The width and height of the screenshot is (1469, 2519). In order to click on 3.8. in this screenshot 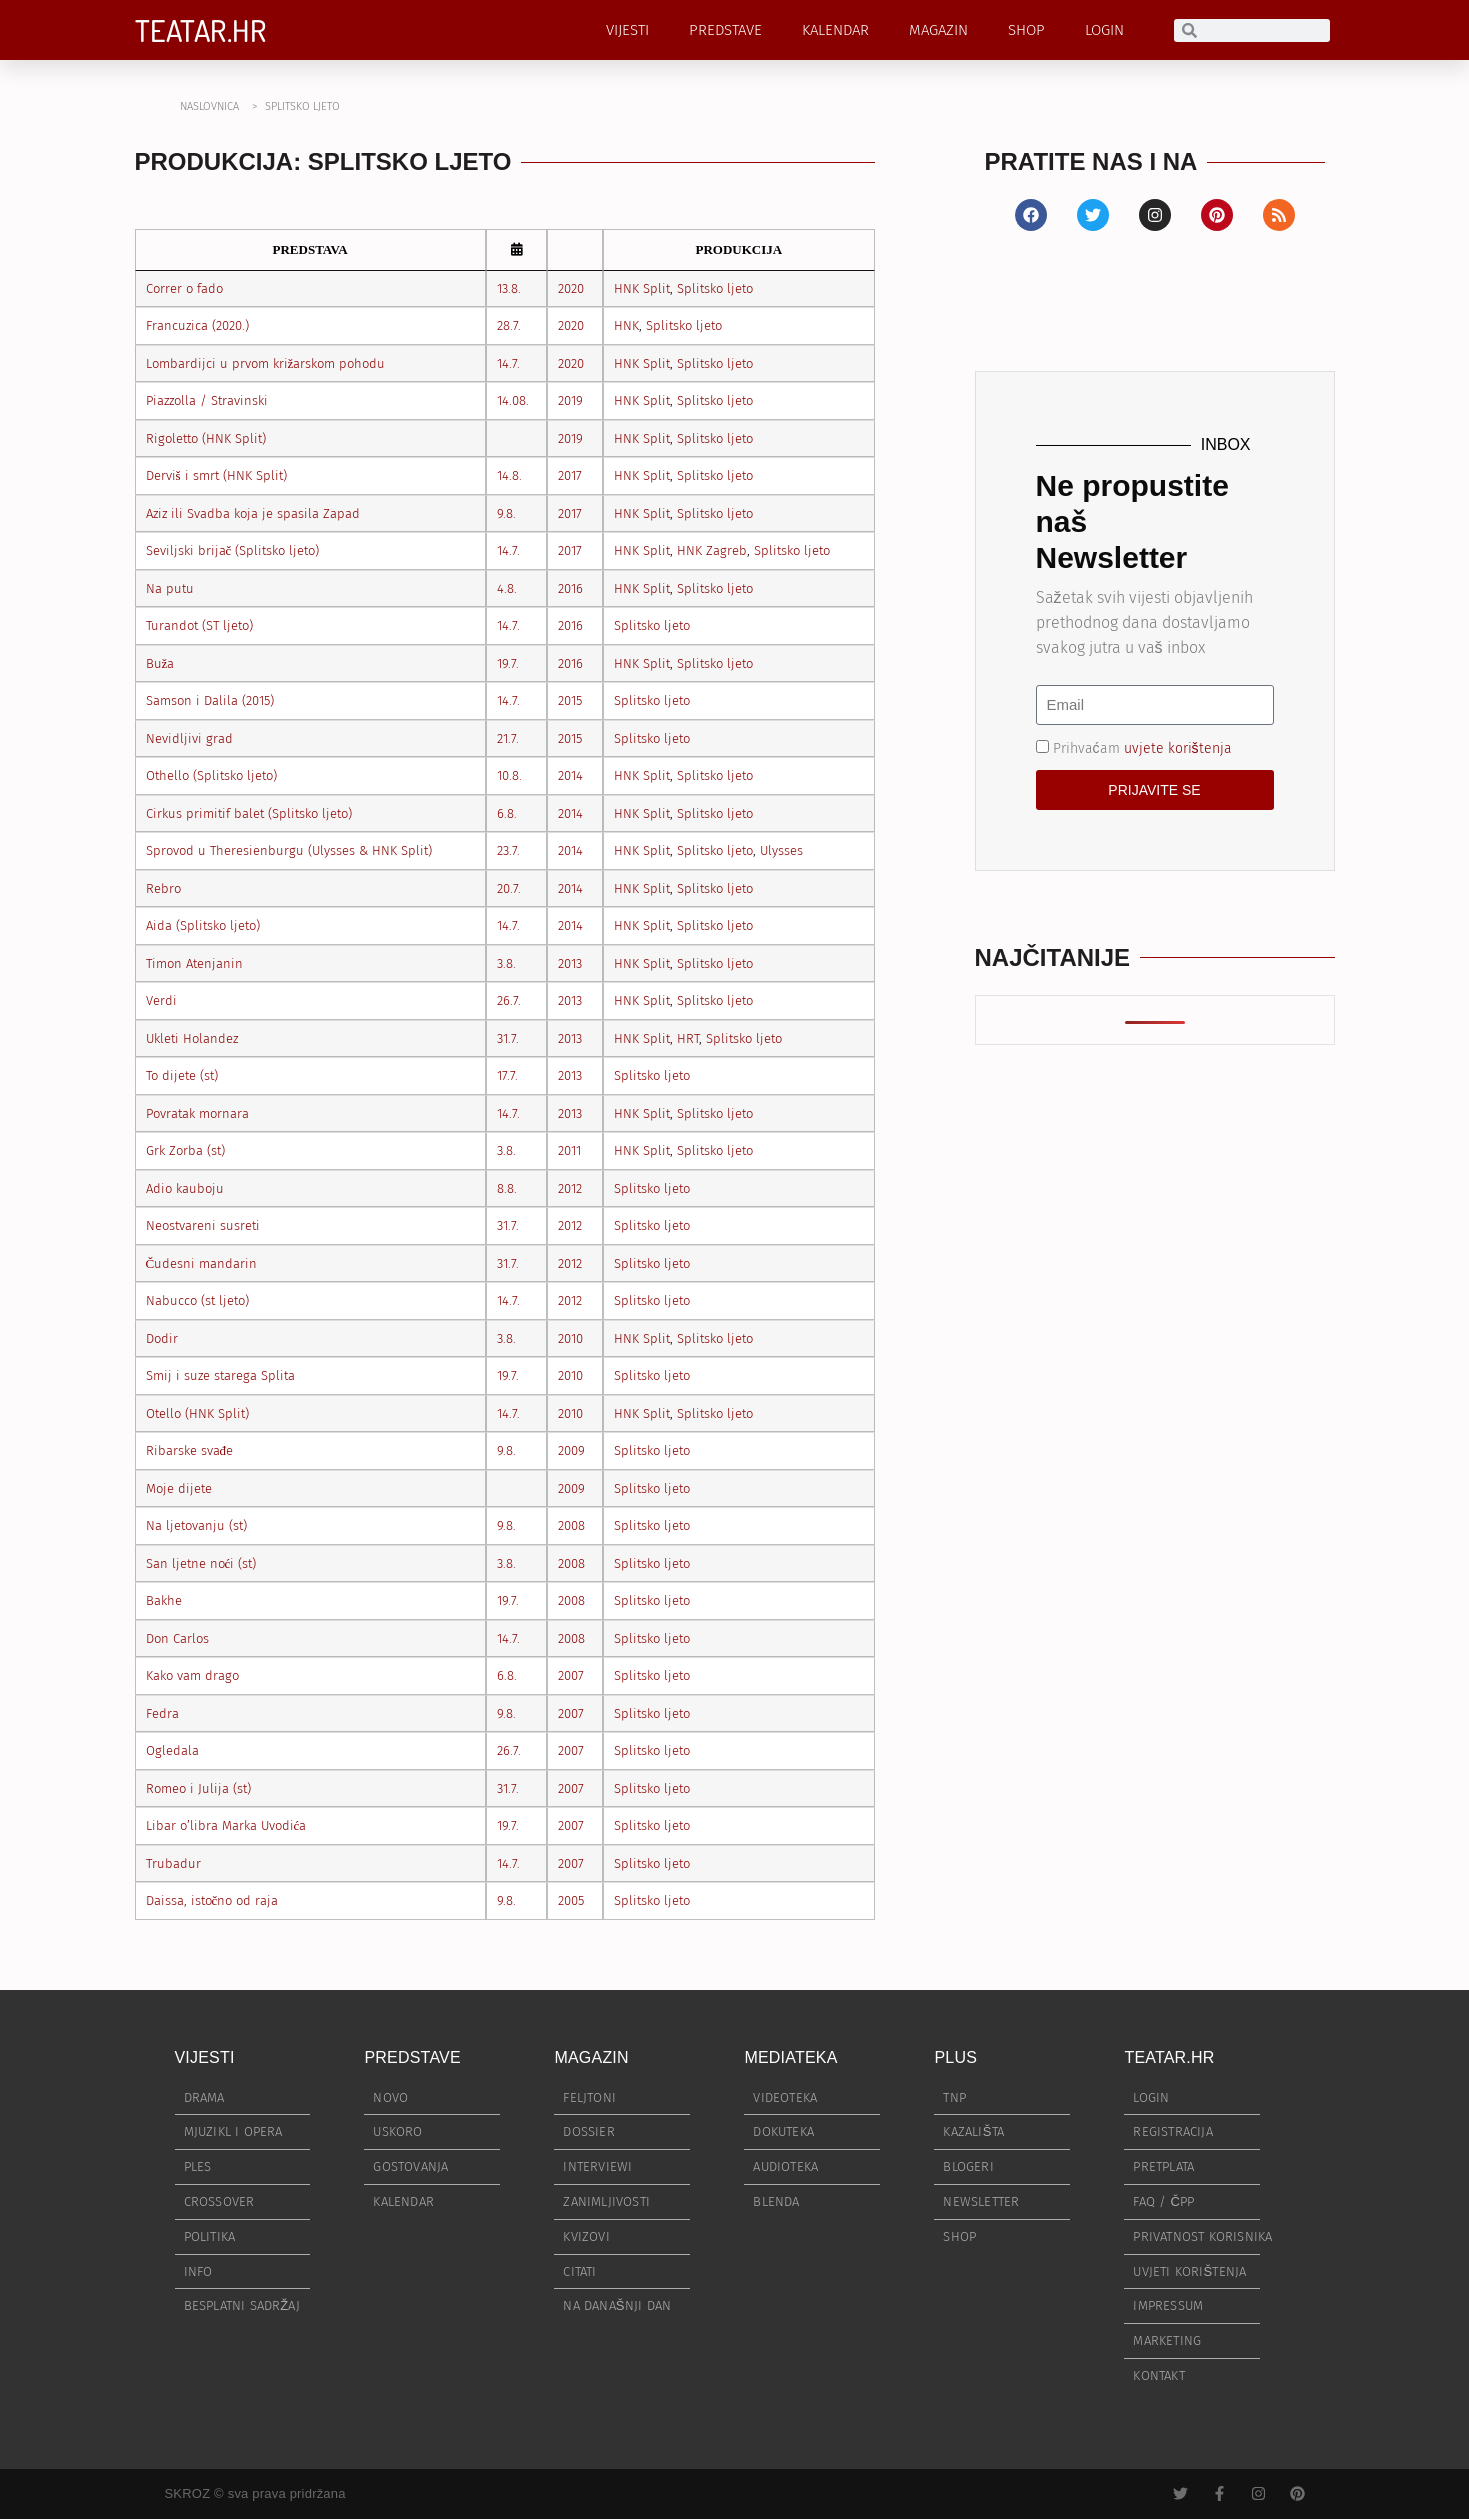, I will do `click(506, 963)`.